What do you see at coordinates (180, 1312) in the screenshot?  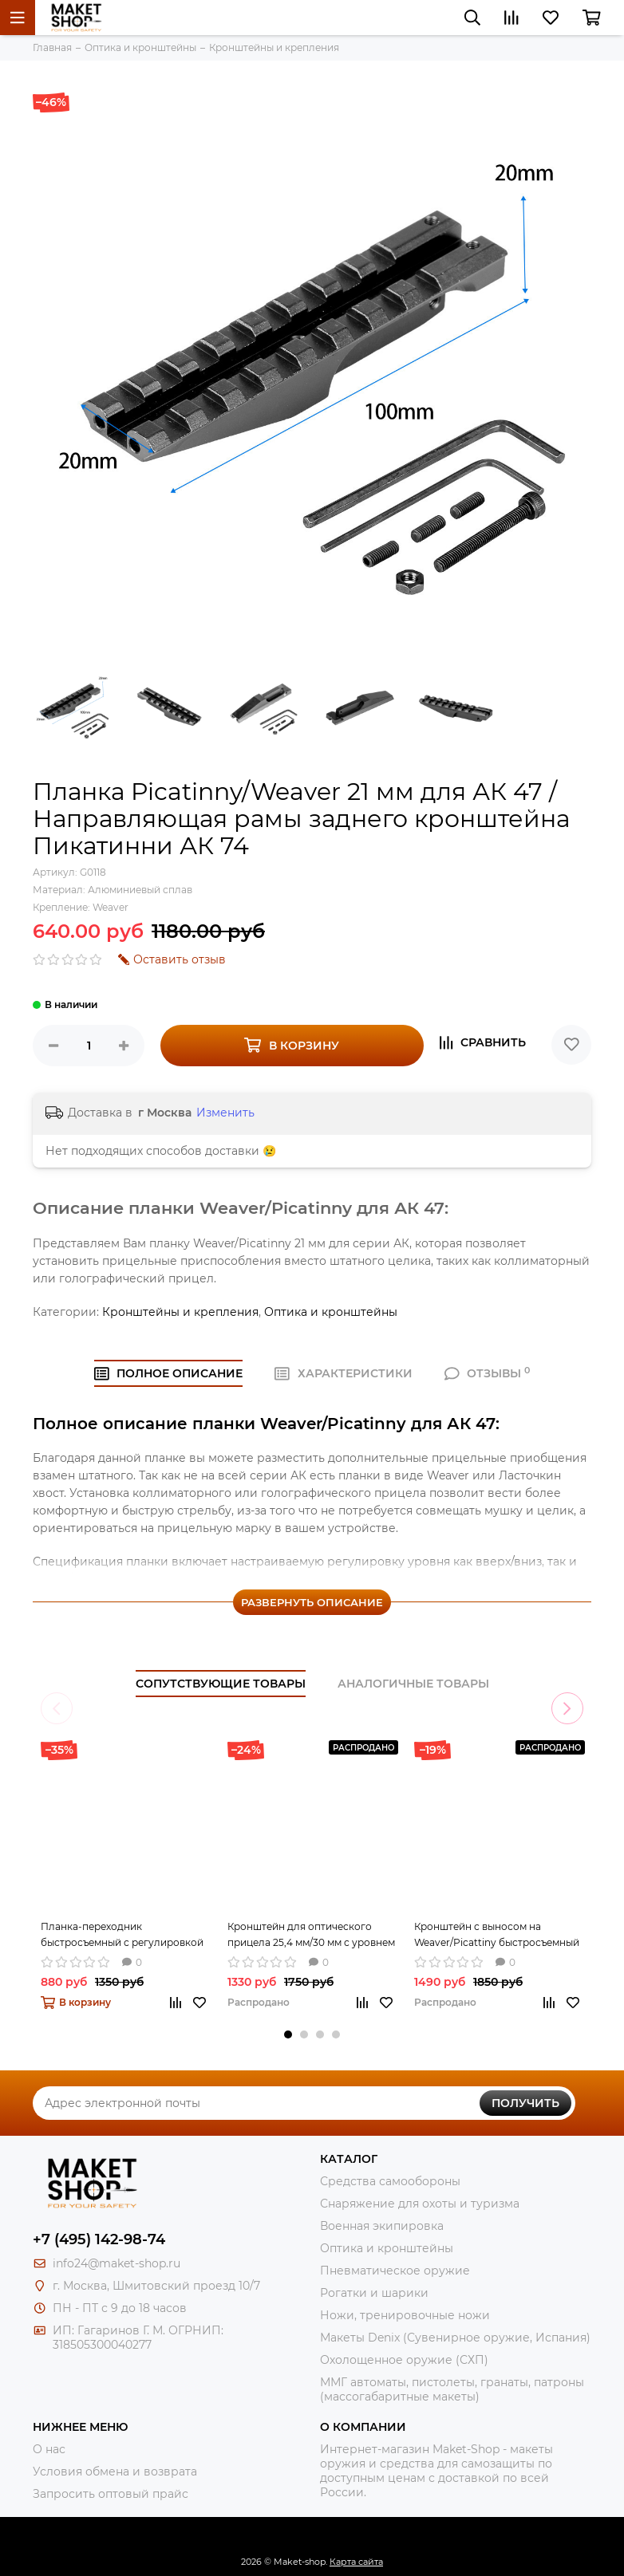 I see `Кронштейны и крепления` at bounding box center [180, 1312].